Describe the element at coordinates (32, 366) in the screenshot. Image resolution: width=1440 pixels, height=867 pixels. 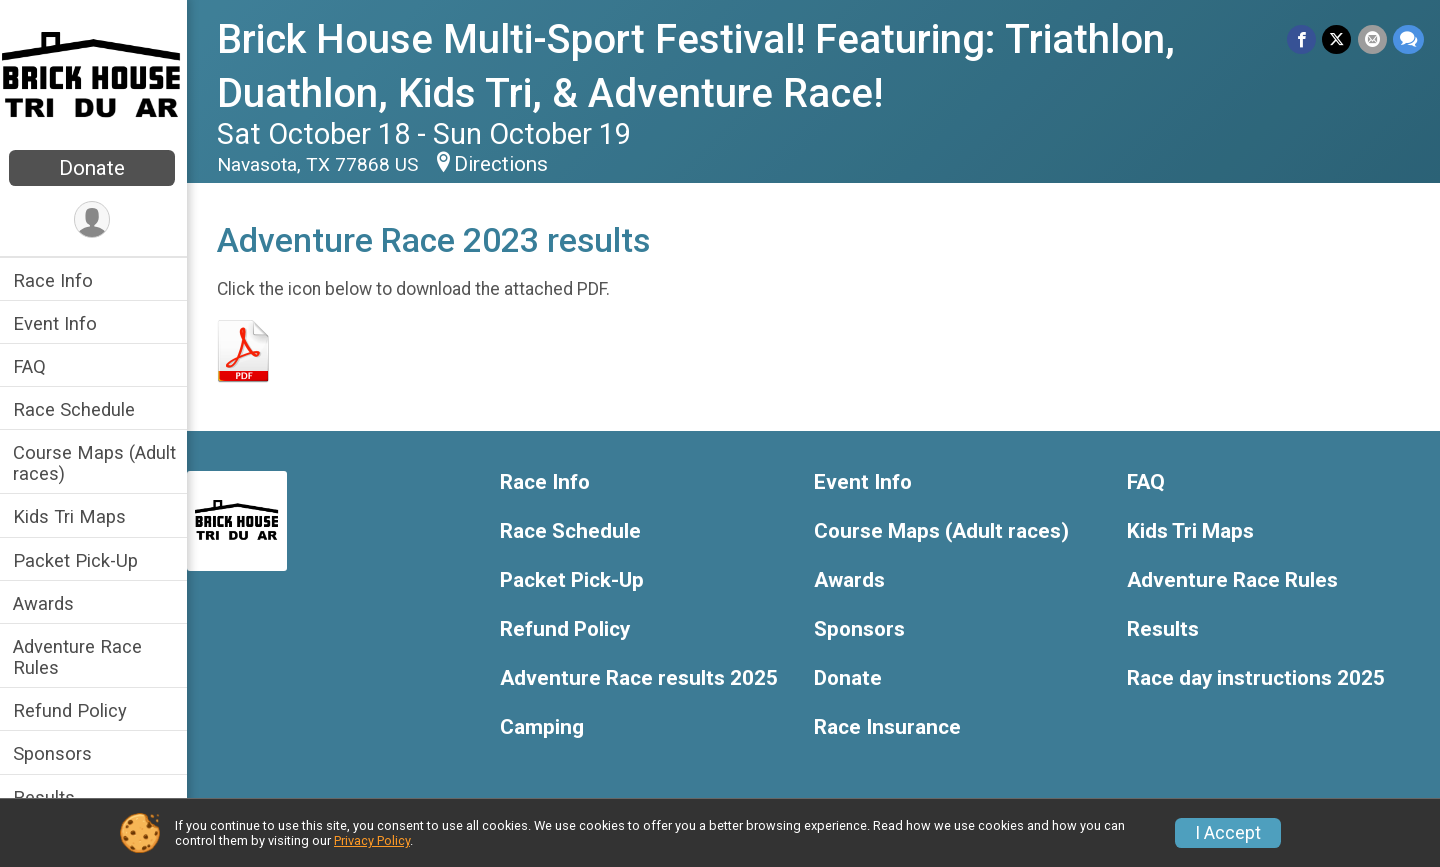
I see `FAQ` at that location.